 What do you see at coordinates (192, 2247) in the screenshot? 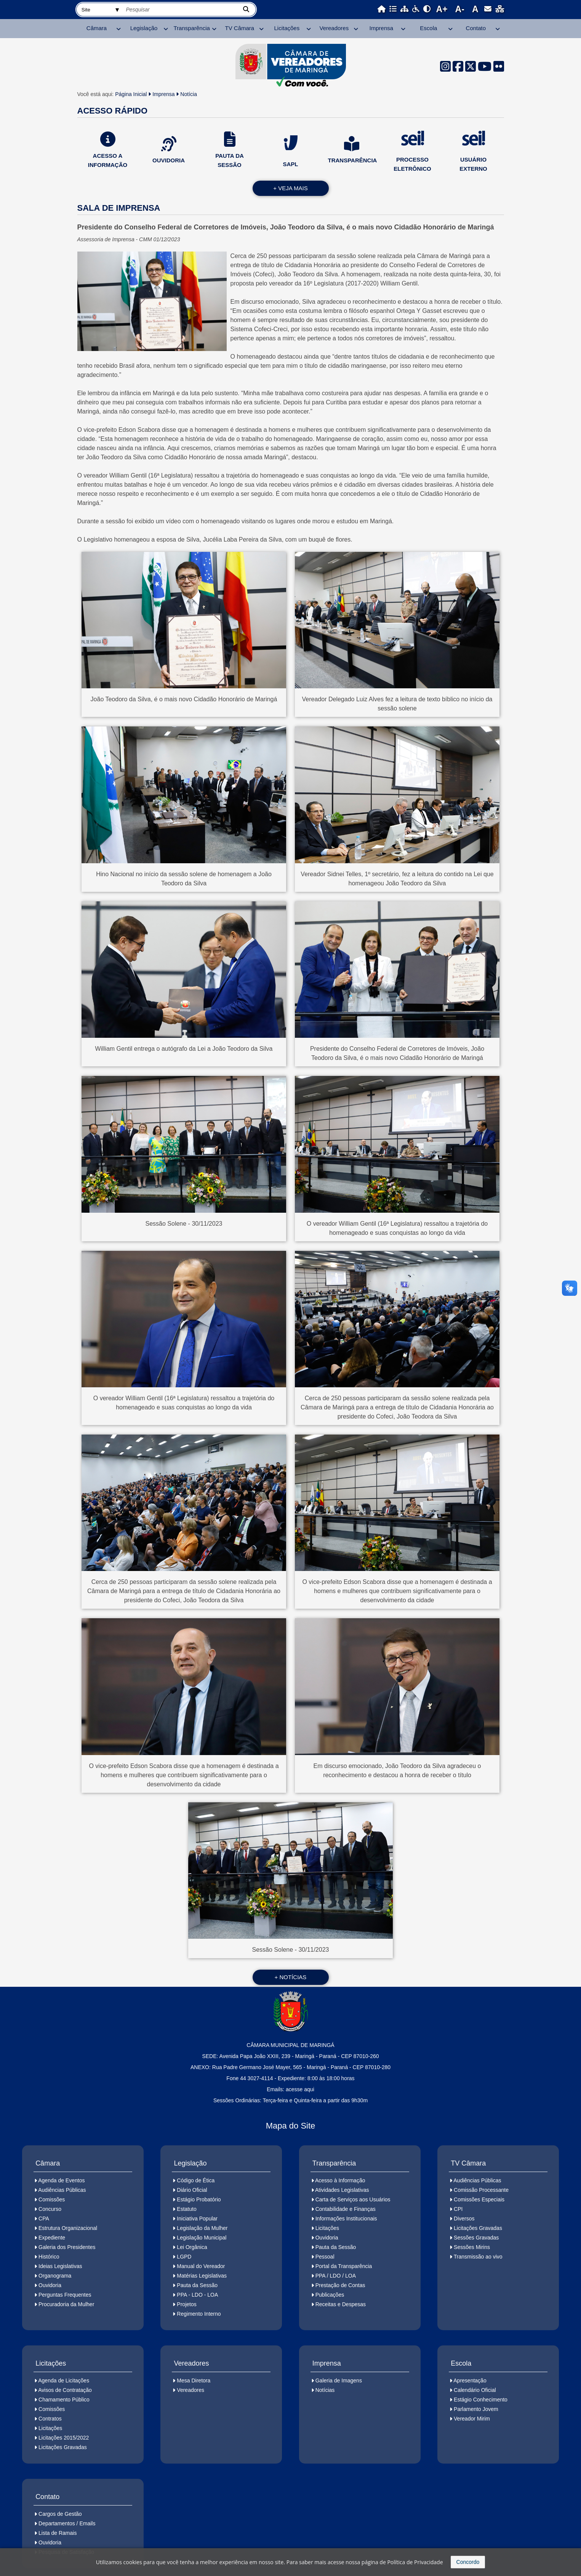
I see `Lei Orgânica` at bounding box center [192, 2247].